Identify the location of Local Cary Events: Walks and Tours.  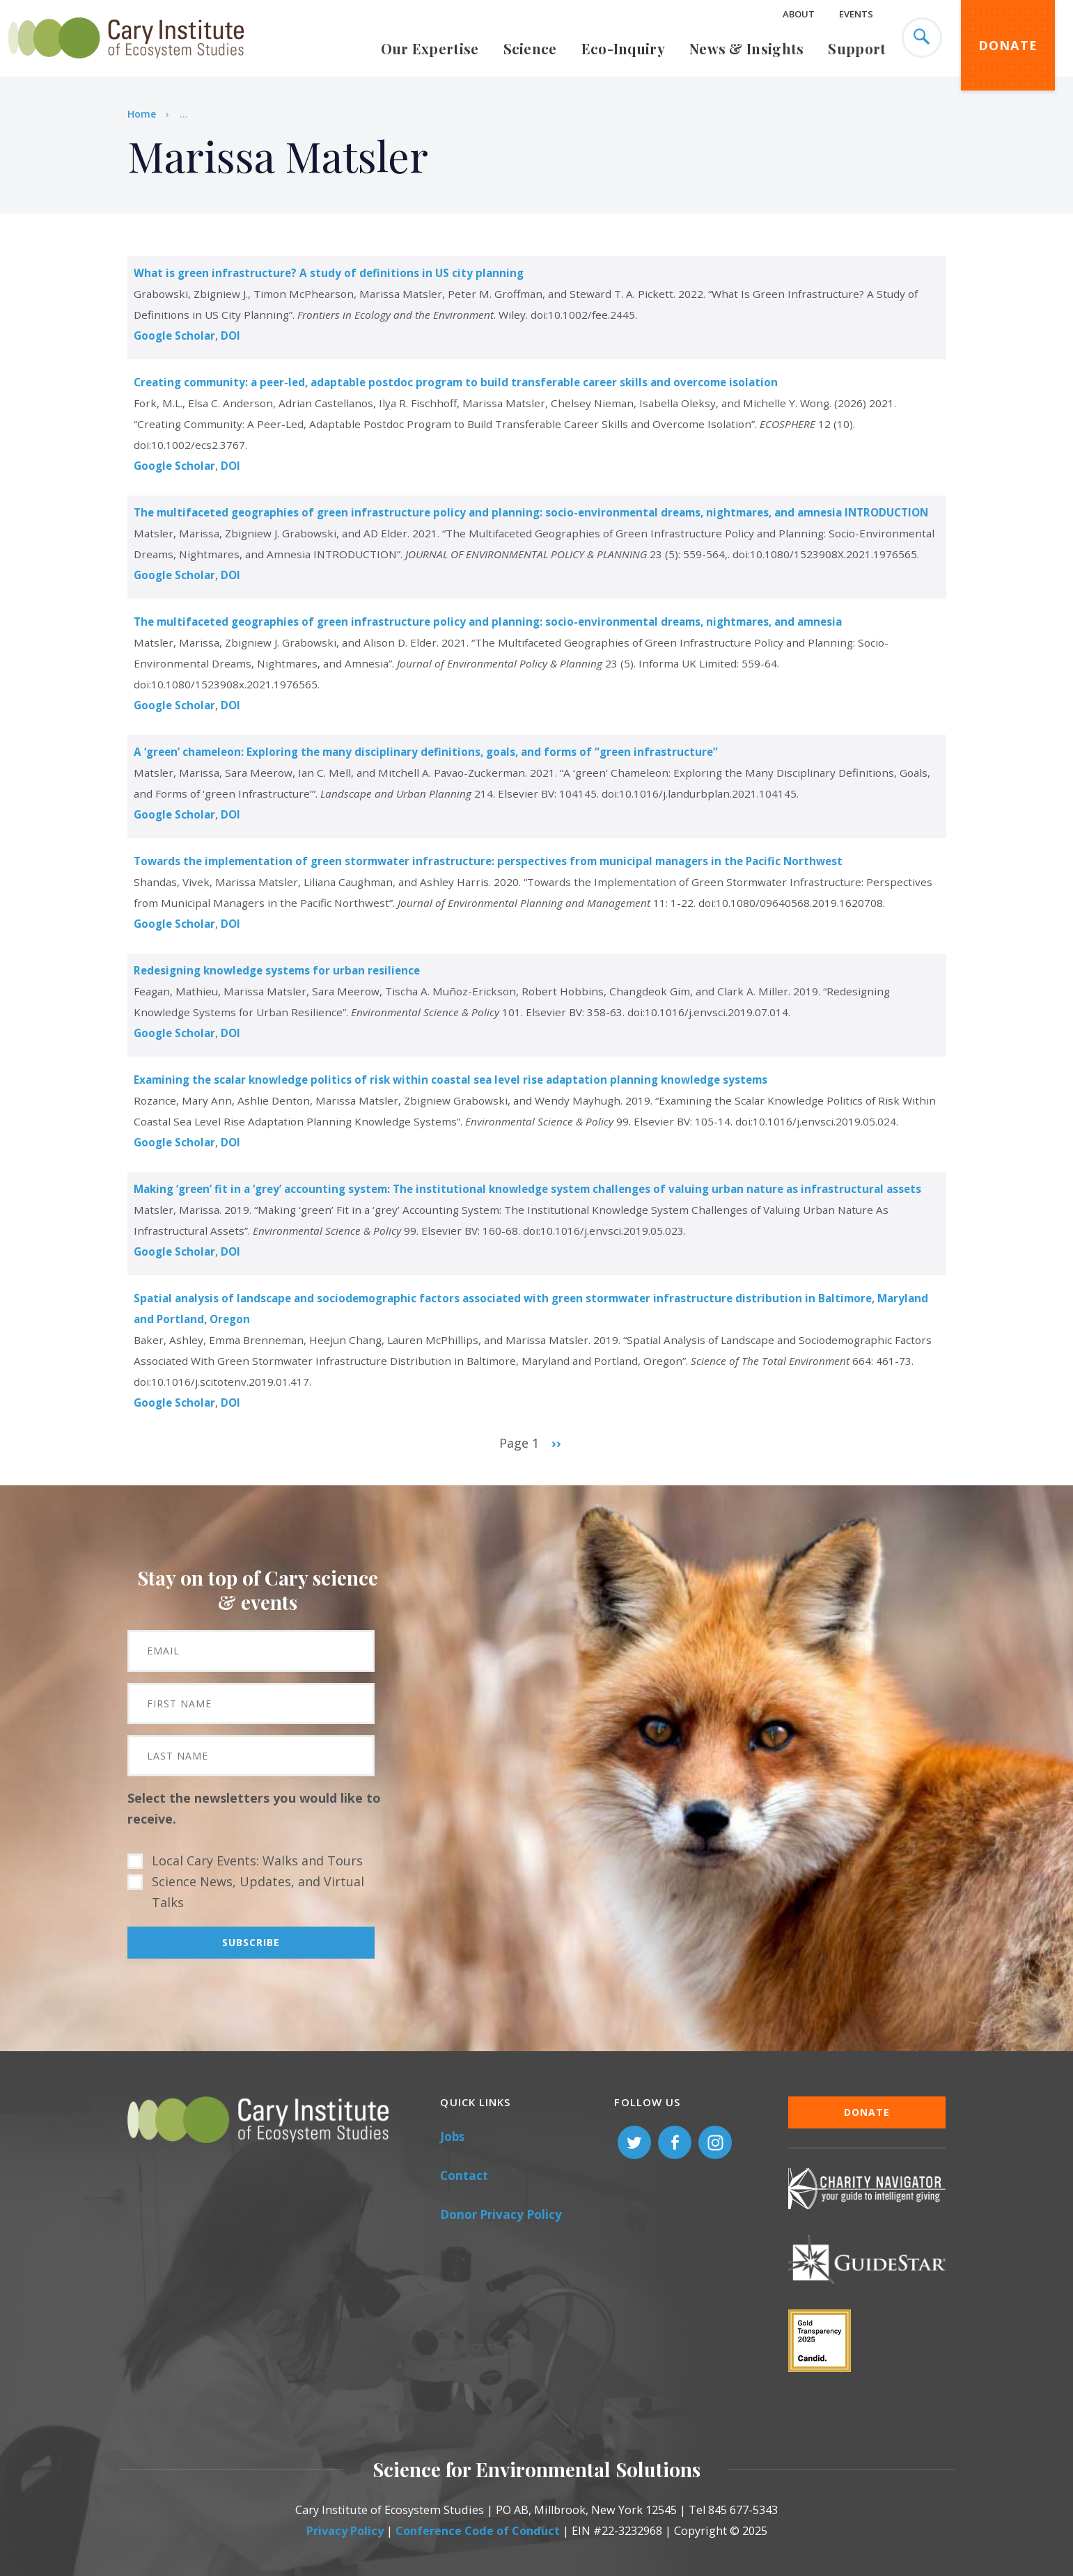
(257, 1860).